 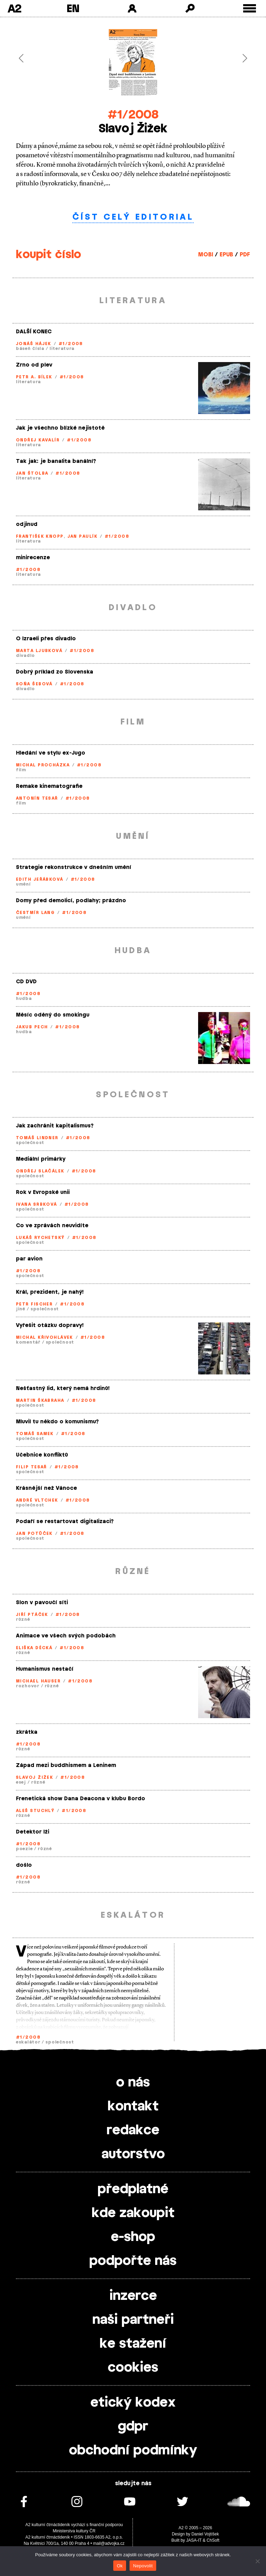 I want to click on poezie, so click(x=24, y=1848).